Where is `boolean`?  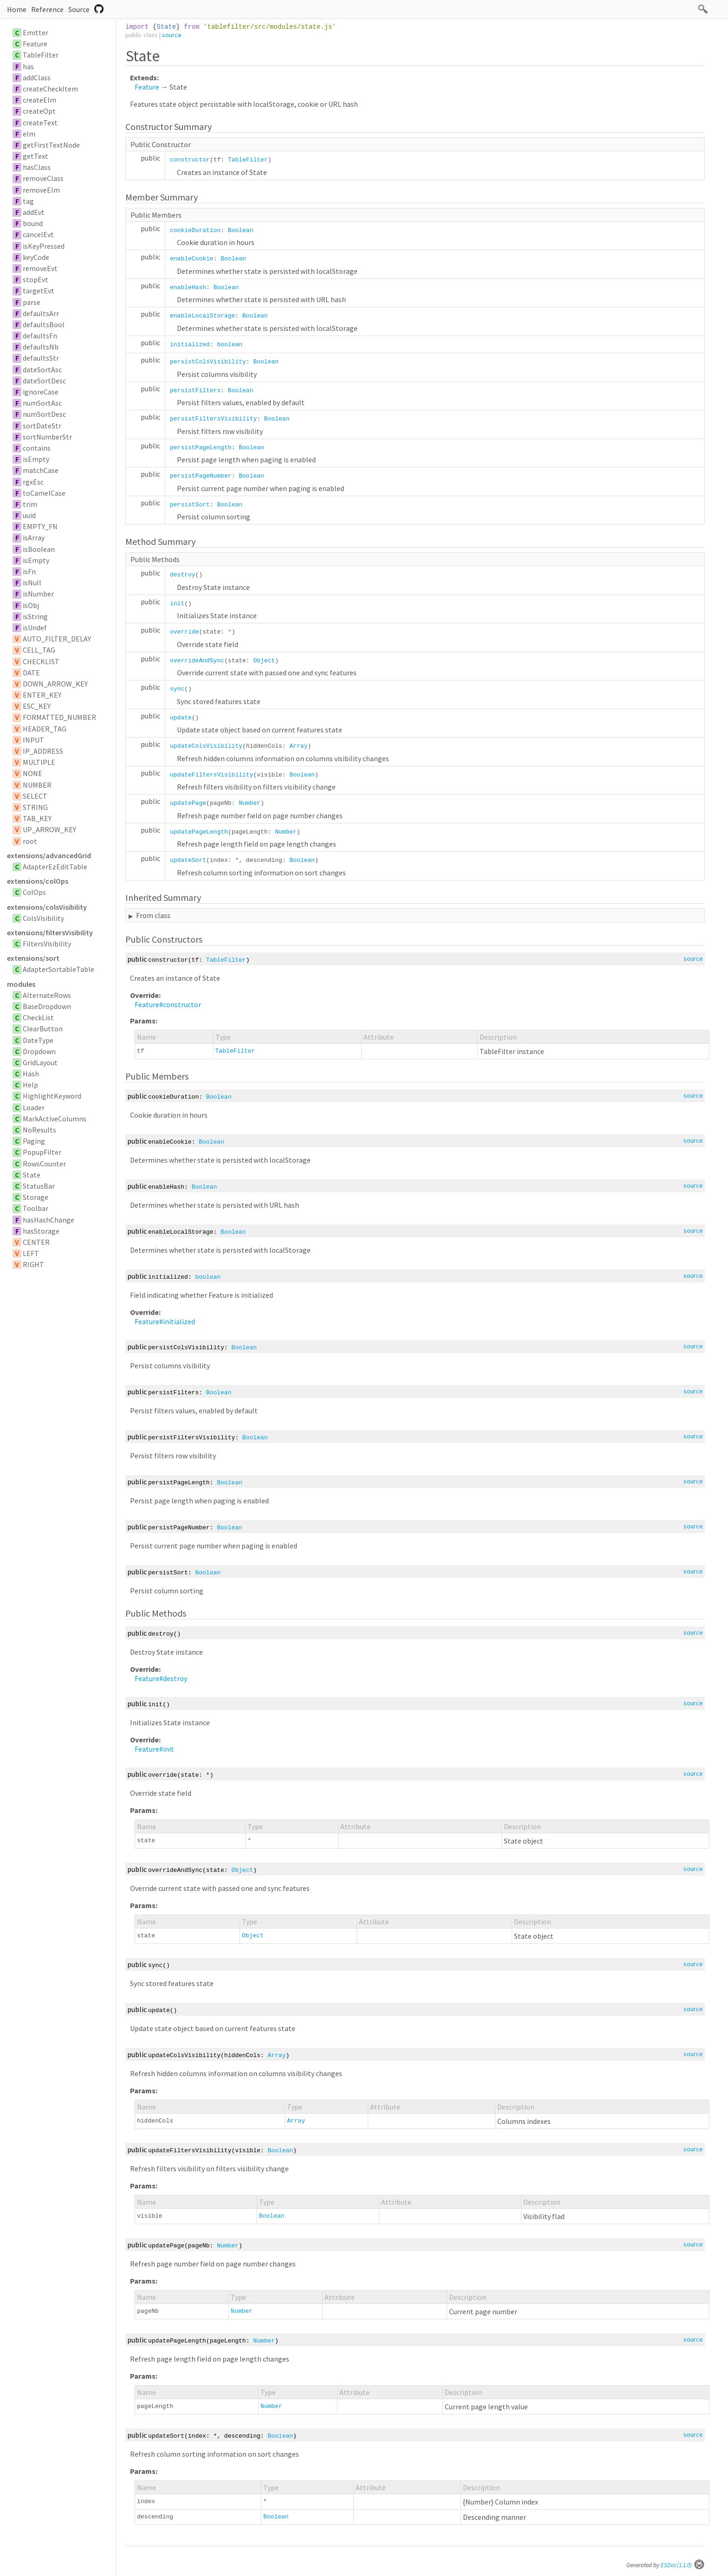
boolean is located at coordinates (229, 344).